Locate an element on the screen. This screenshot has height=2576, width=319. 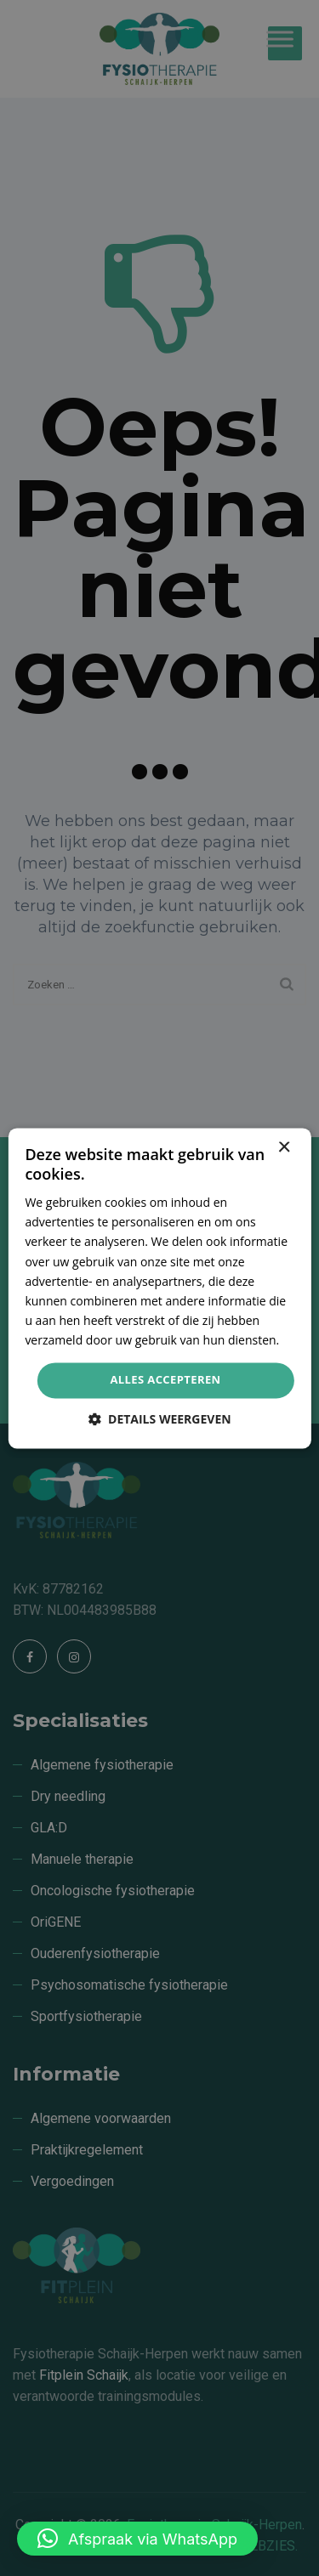
[button] is located at coordinates (137, 2539).